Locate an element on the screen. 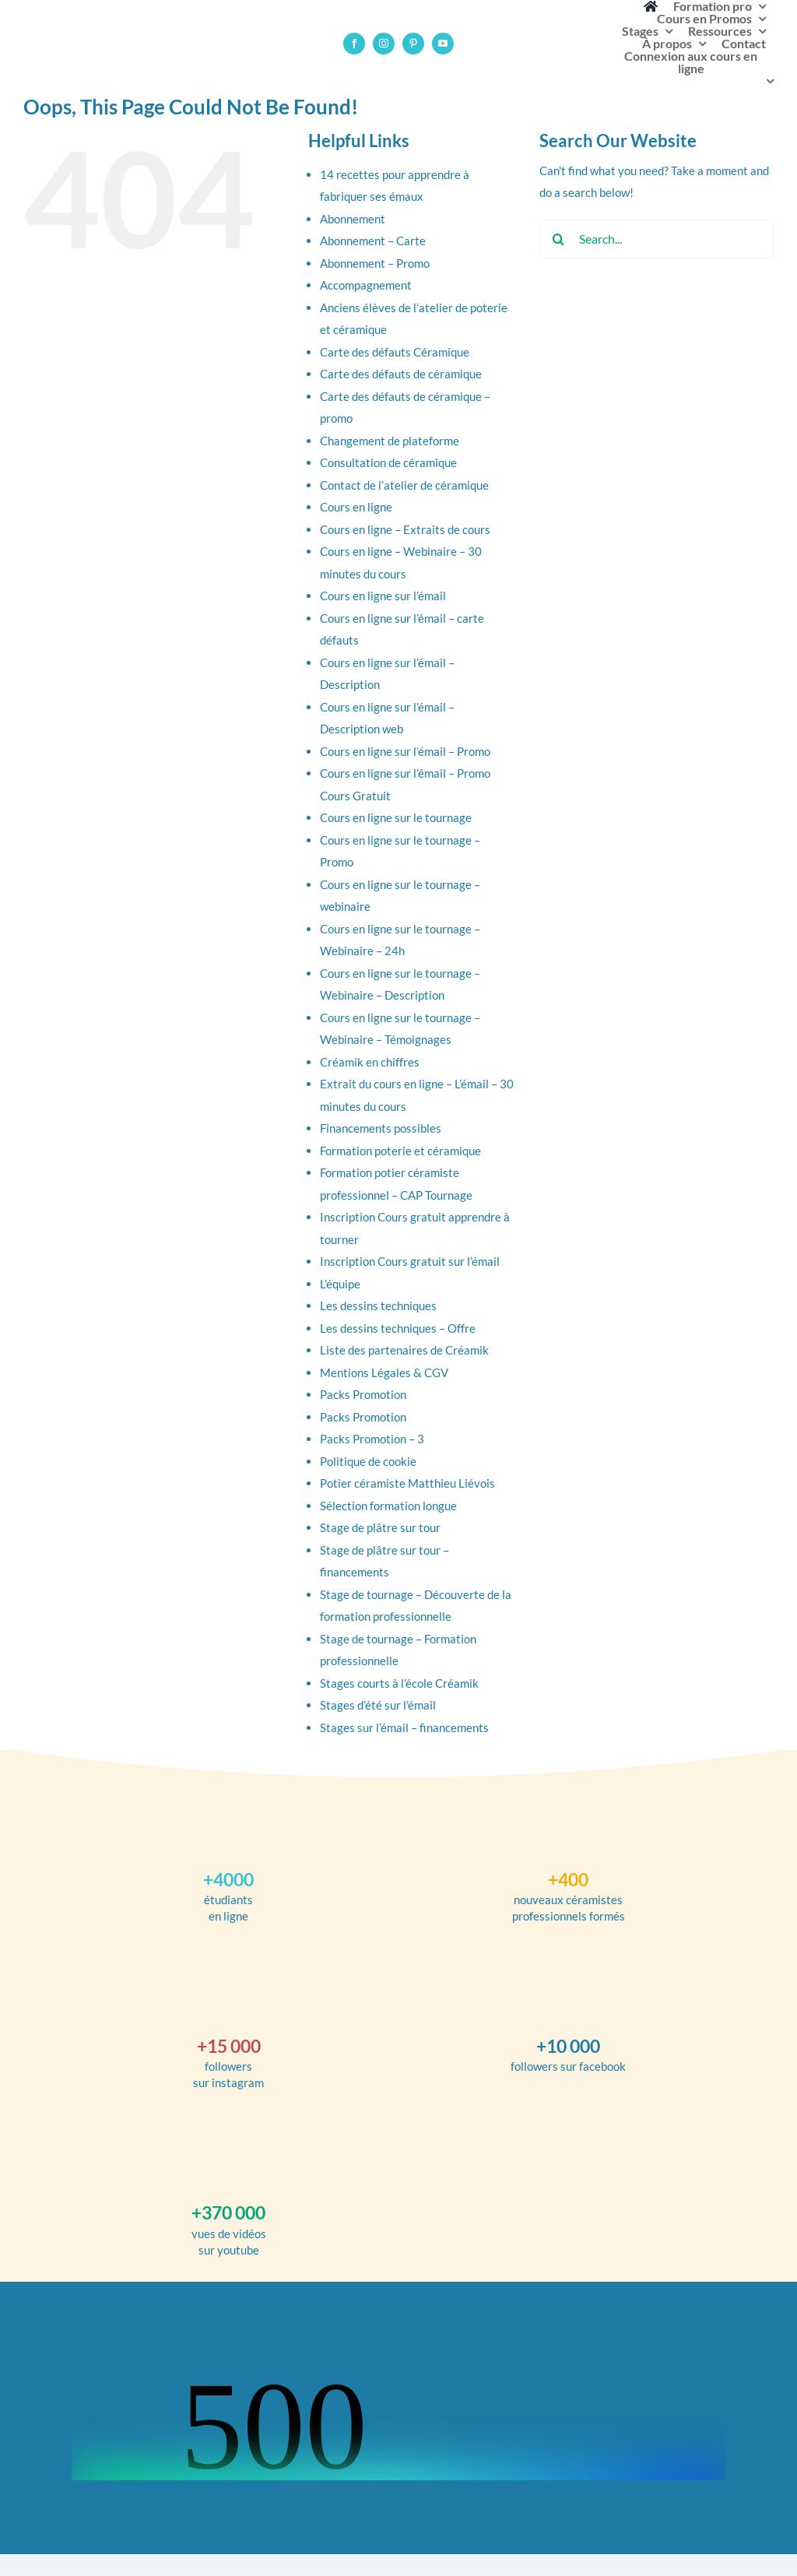 Image resolution: width=797 pixels, height=2576 pixels. Potier céramiste Matthieu Liévois is located at coordinates (407, 1483).